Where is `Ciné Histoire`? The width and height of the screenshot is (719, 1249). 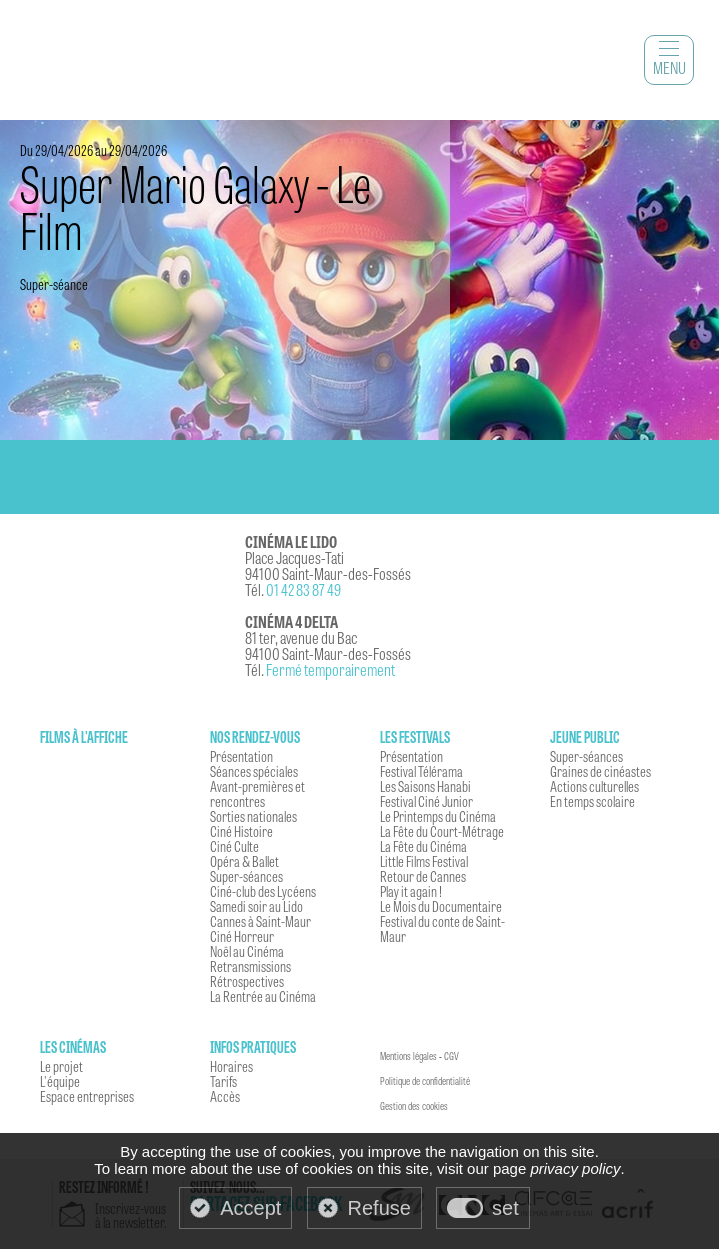
Ciné Histoire is located at coordinates (241, 831).